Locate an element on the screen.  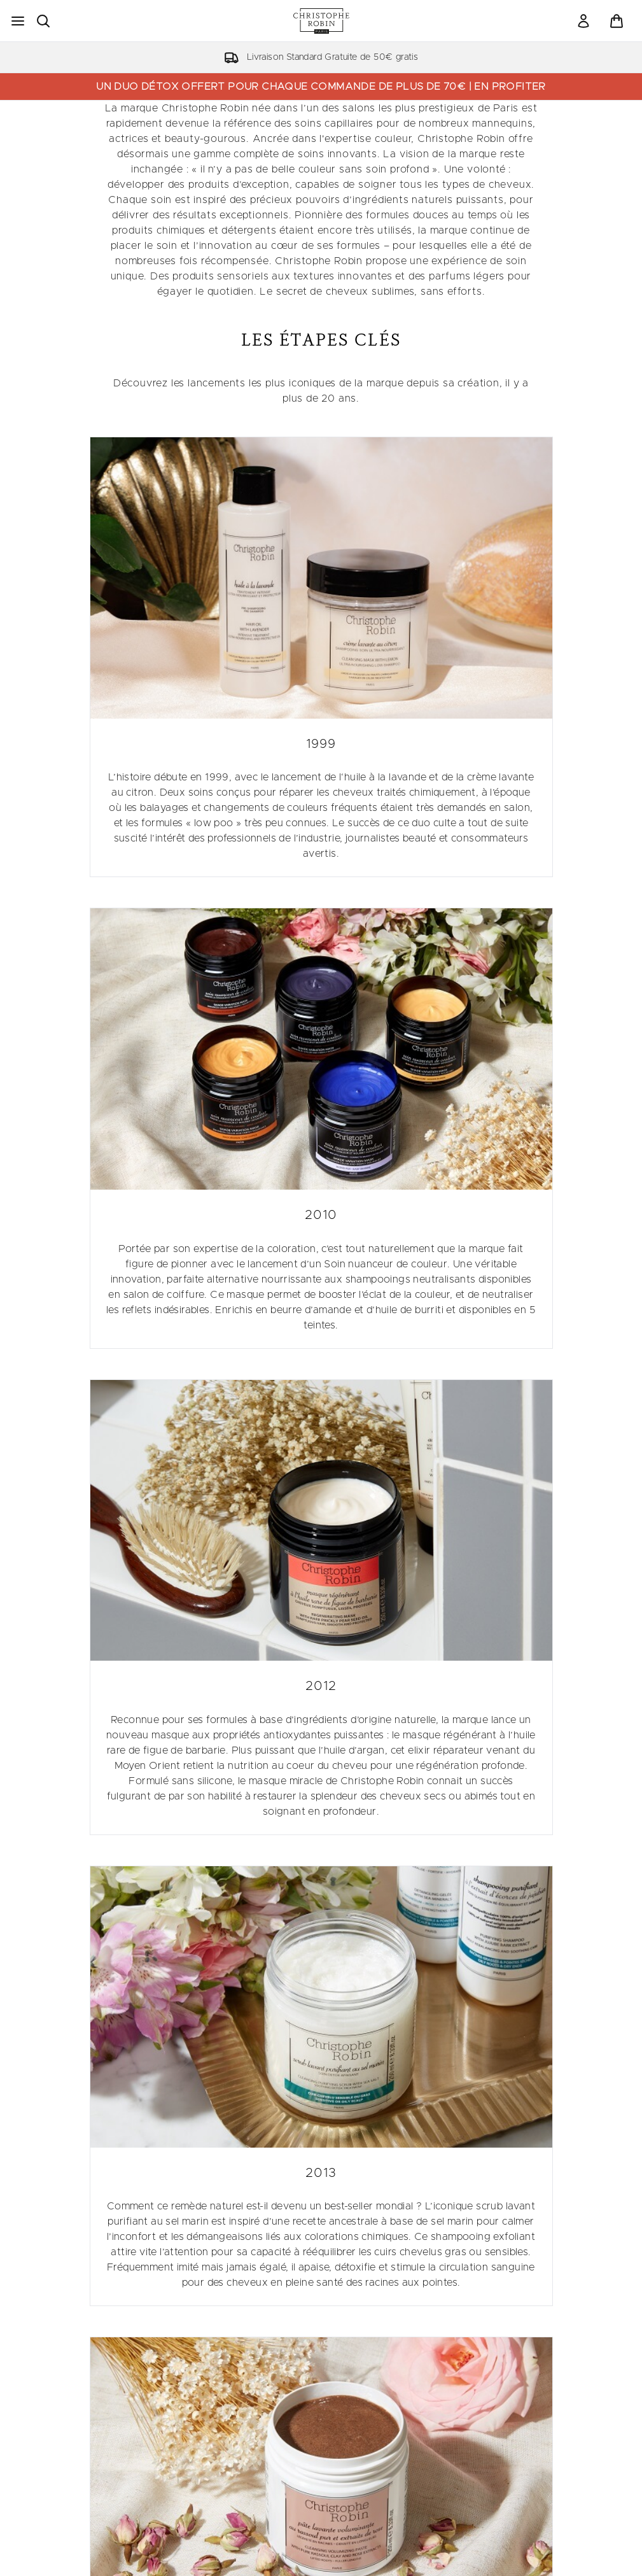
[link] is located at coordinates (583, 21).